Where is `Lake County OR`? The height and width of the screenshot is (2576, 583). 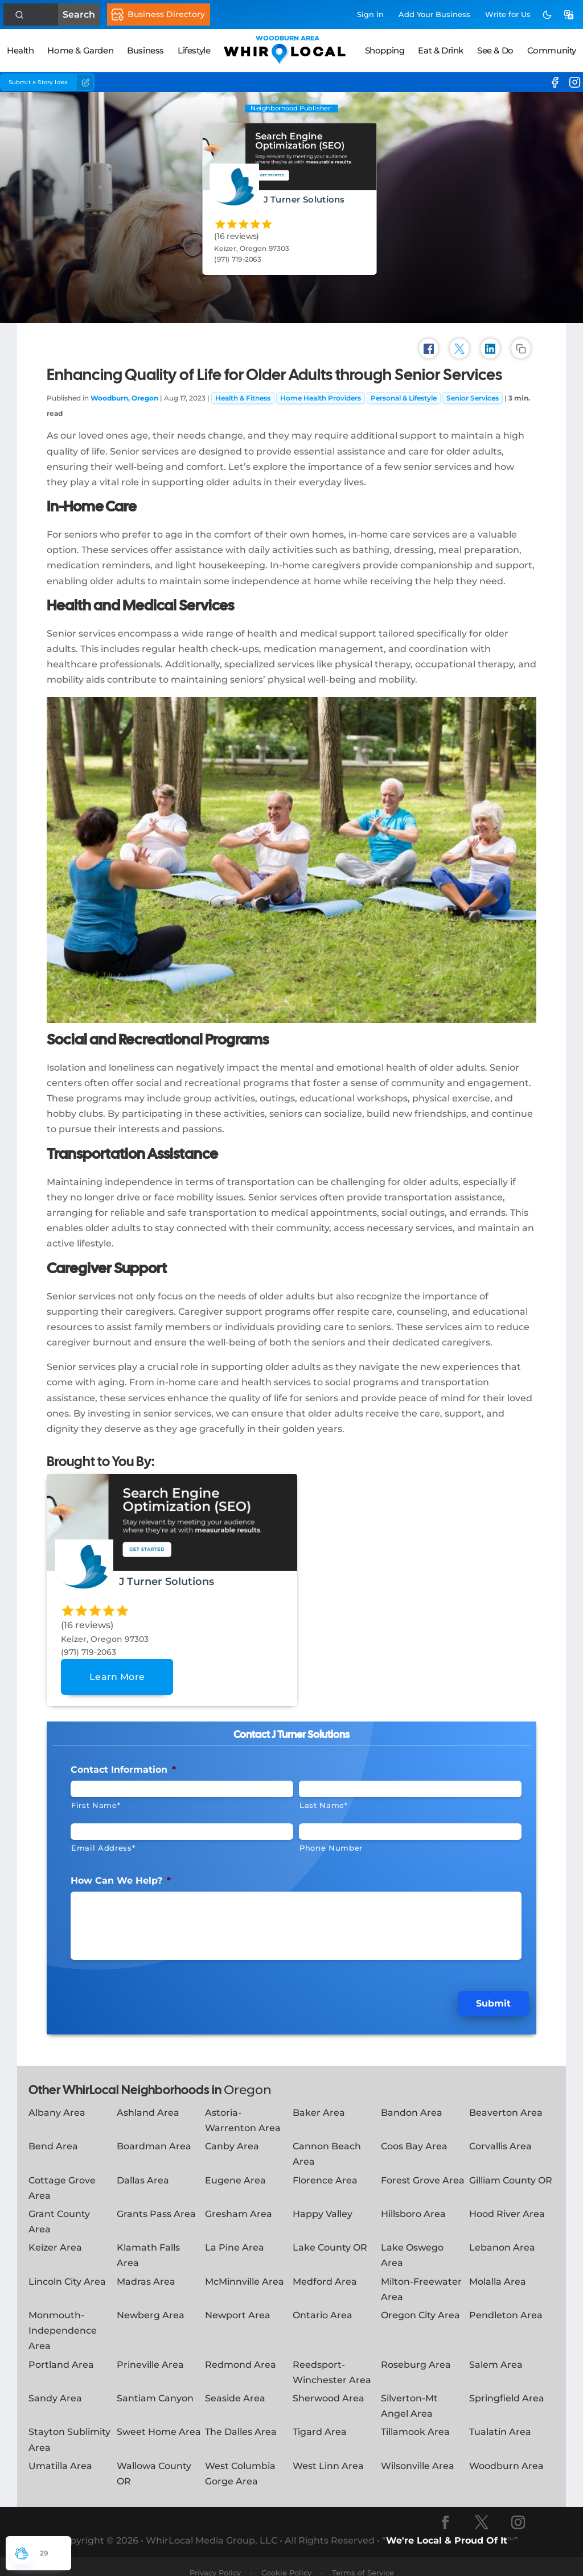 Lake County OR is located at coordinates (330, 2235).